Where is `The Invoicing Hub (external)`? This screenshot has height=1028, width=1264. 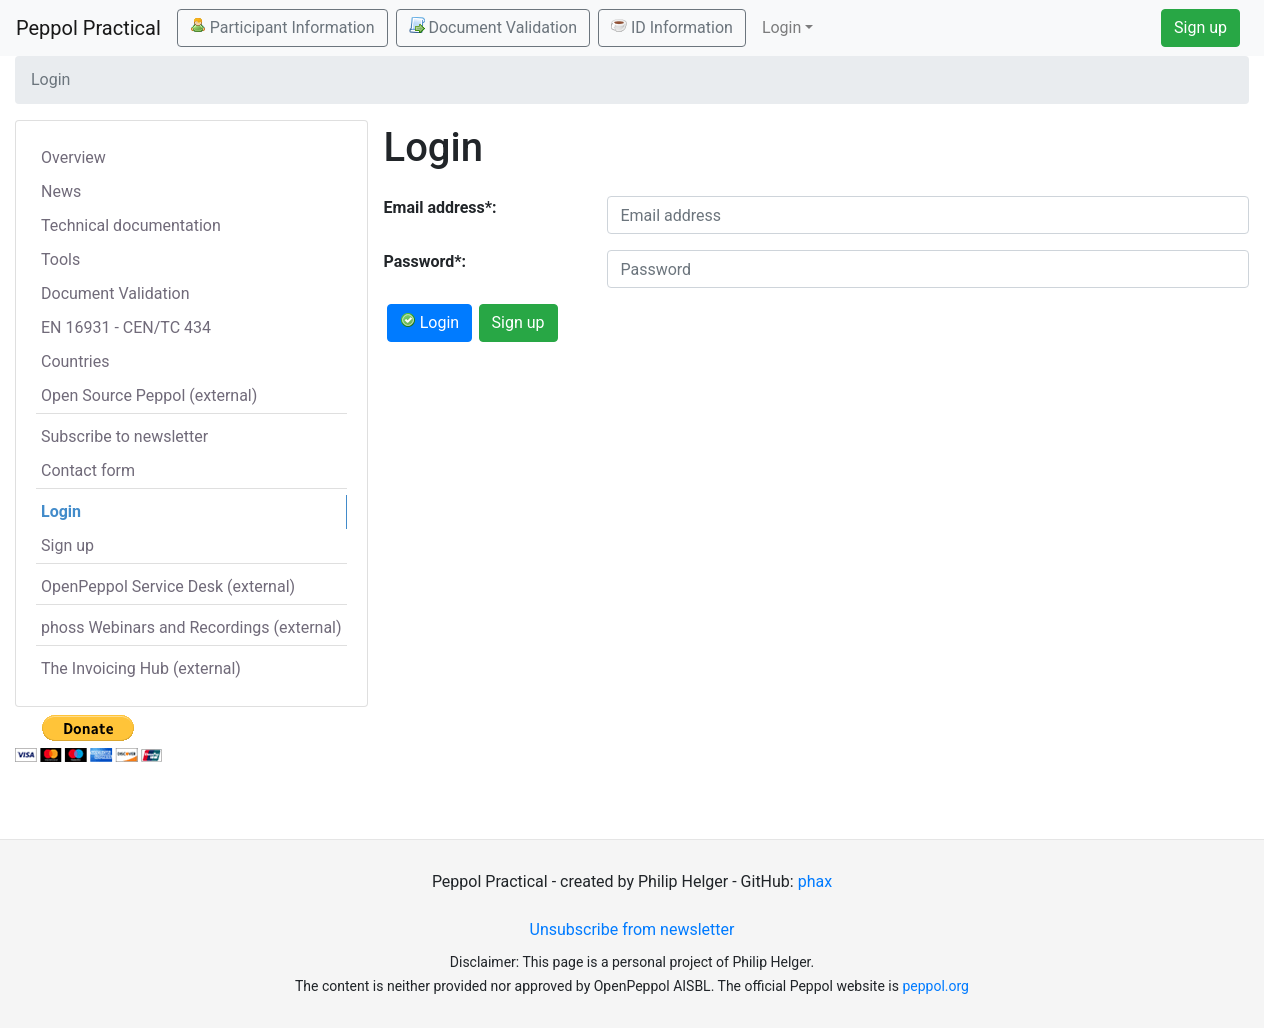 The Invoicing Hub (external) is located at coordinates (141, 668).